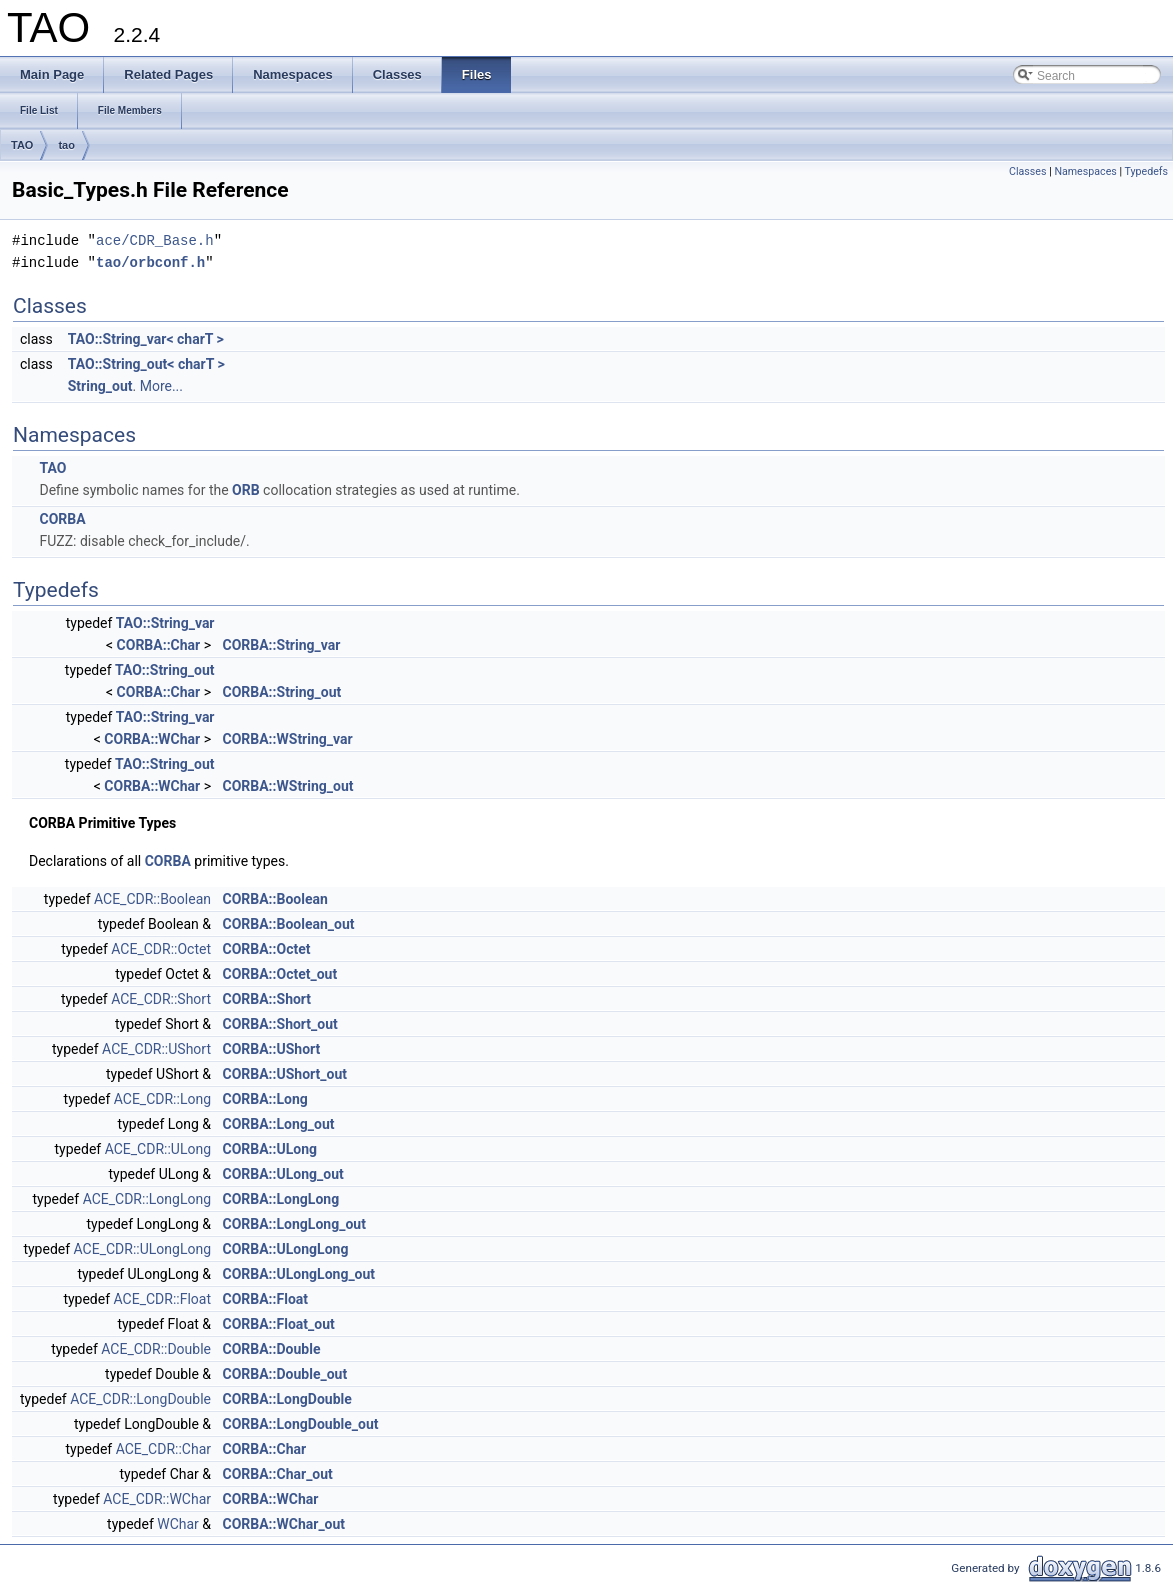 This screenshot has height=1584, width=1173. Describe the element at coordinates (156, 1349) in the screenshot. I see `ACE_CDR::Double` at that location.